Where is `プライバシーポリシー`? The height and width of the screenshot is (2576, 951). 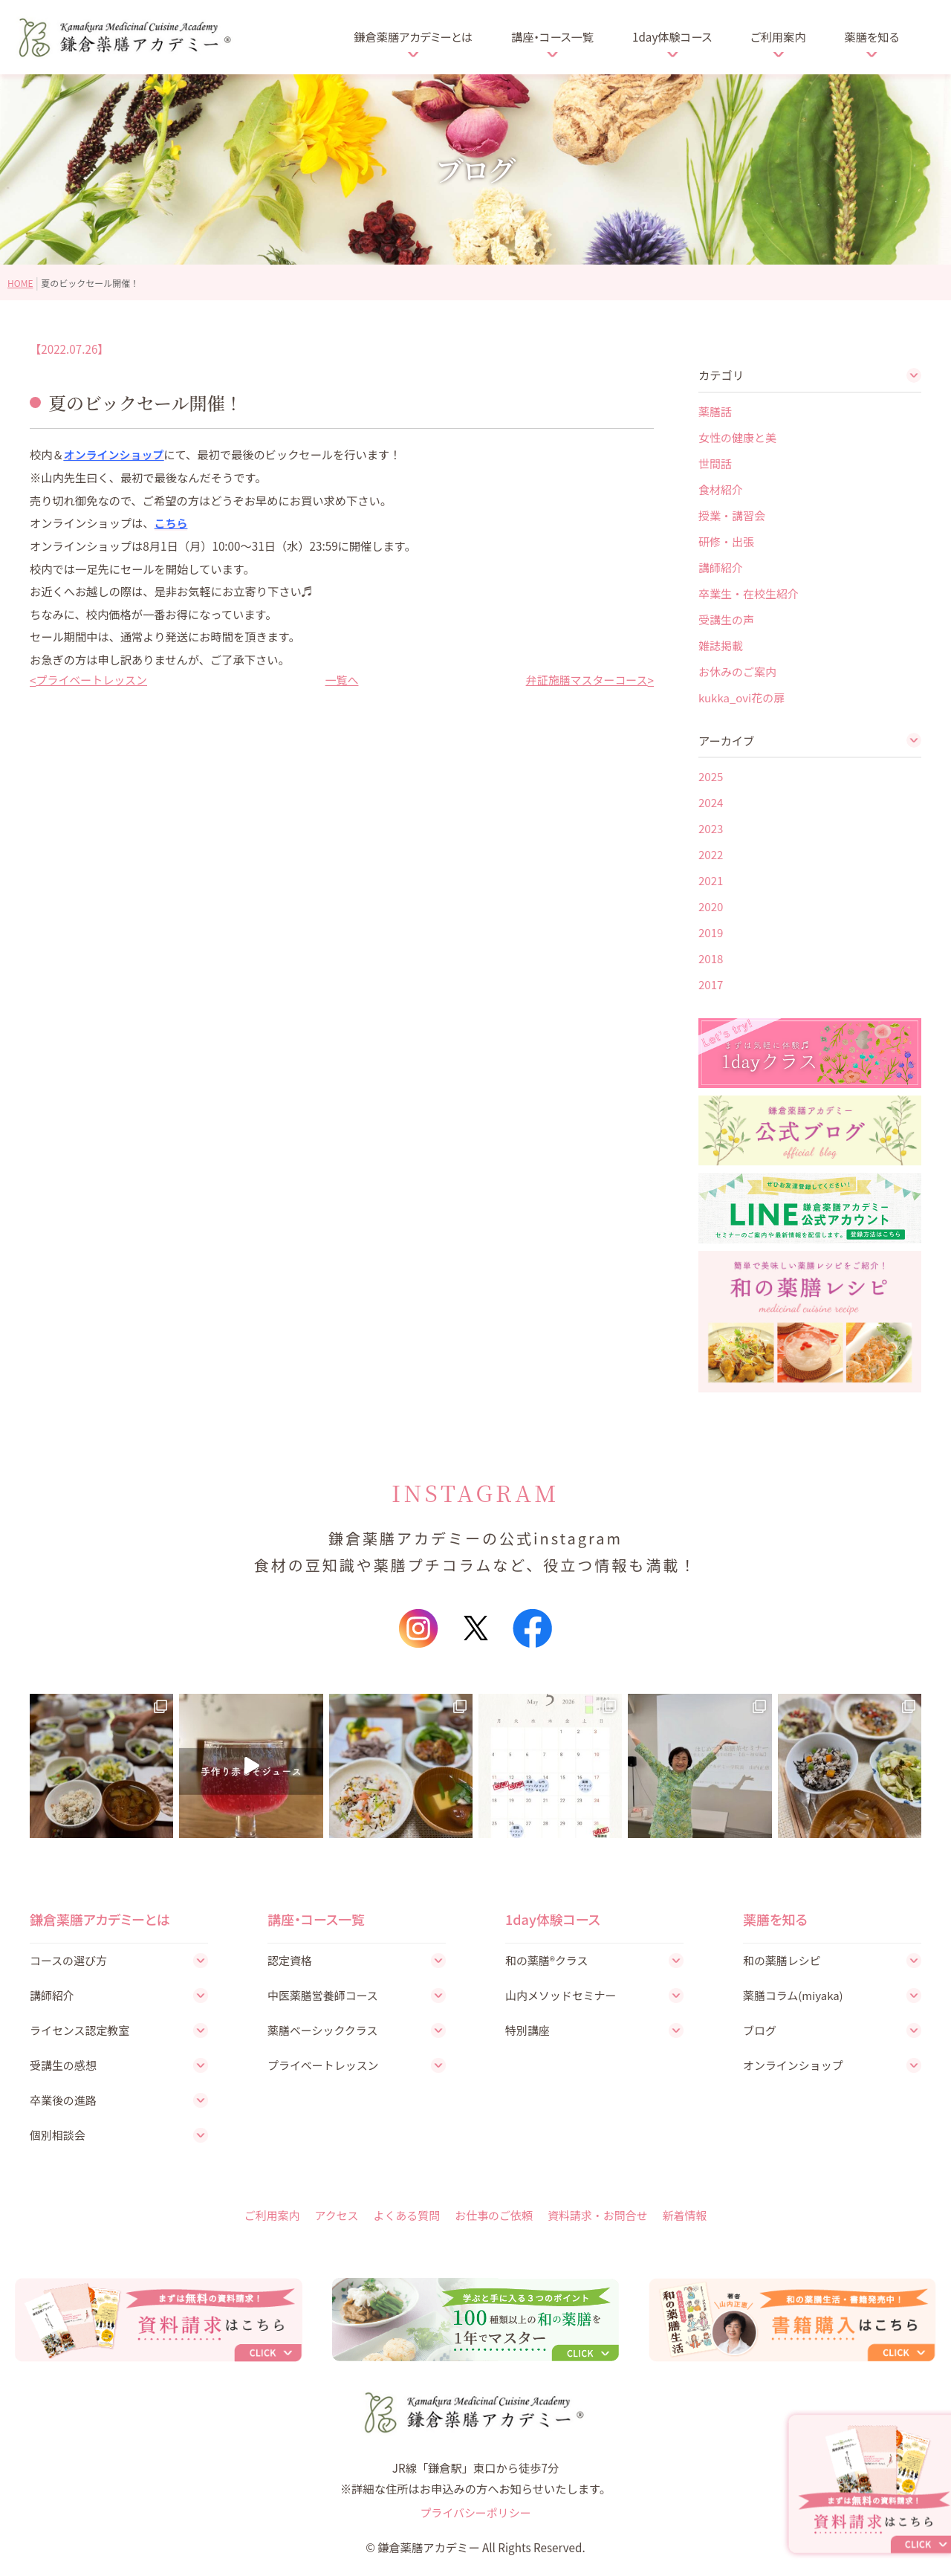
プライバシーポリシー is located at coordinates (475, 2516).